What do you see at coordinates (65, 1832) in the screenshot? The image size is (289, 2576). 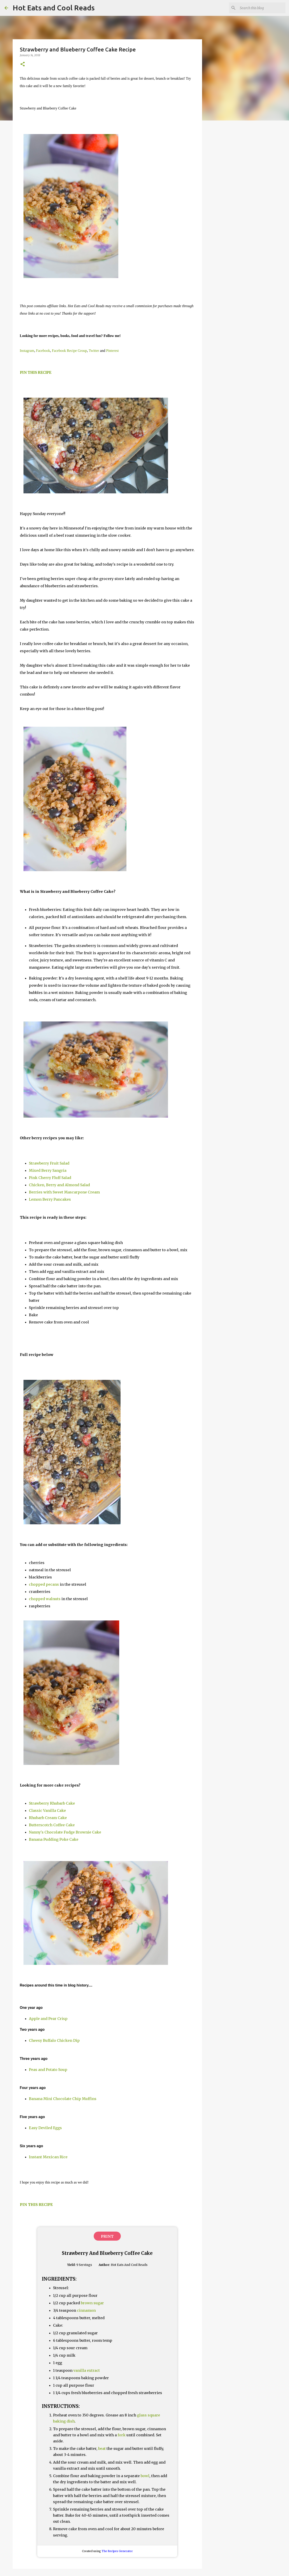 I see `Nanny's Chocolate Fudge Brownie Cake` at bounding box center [65, 1832].